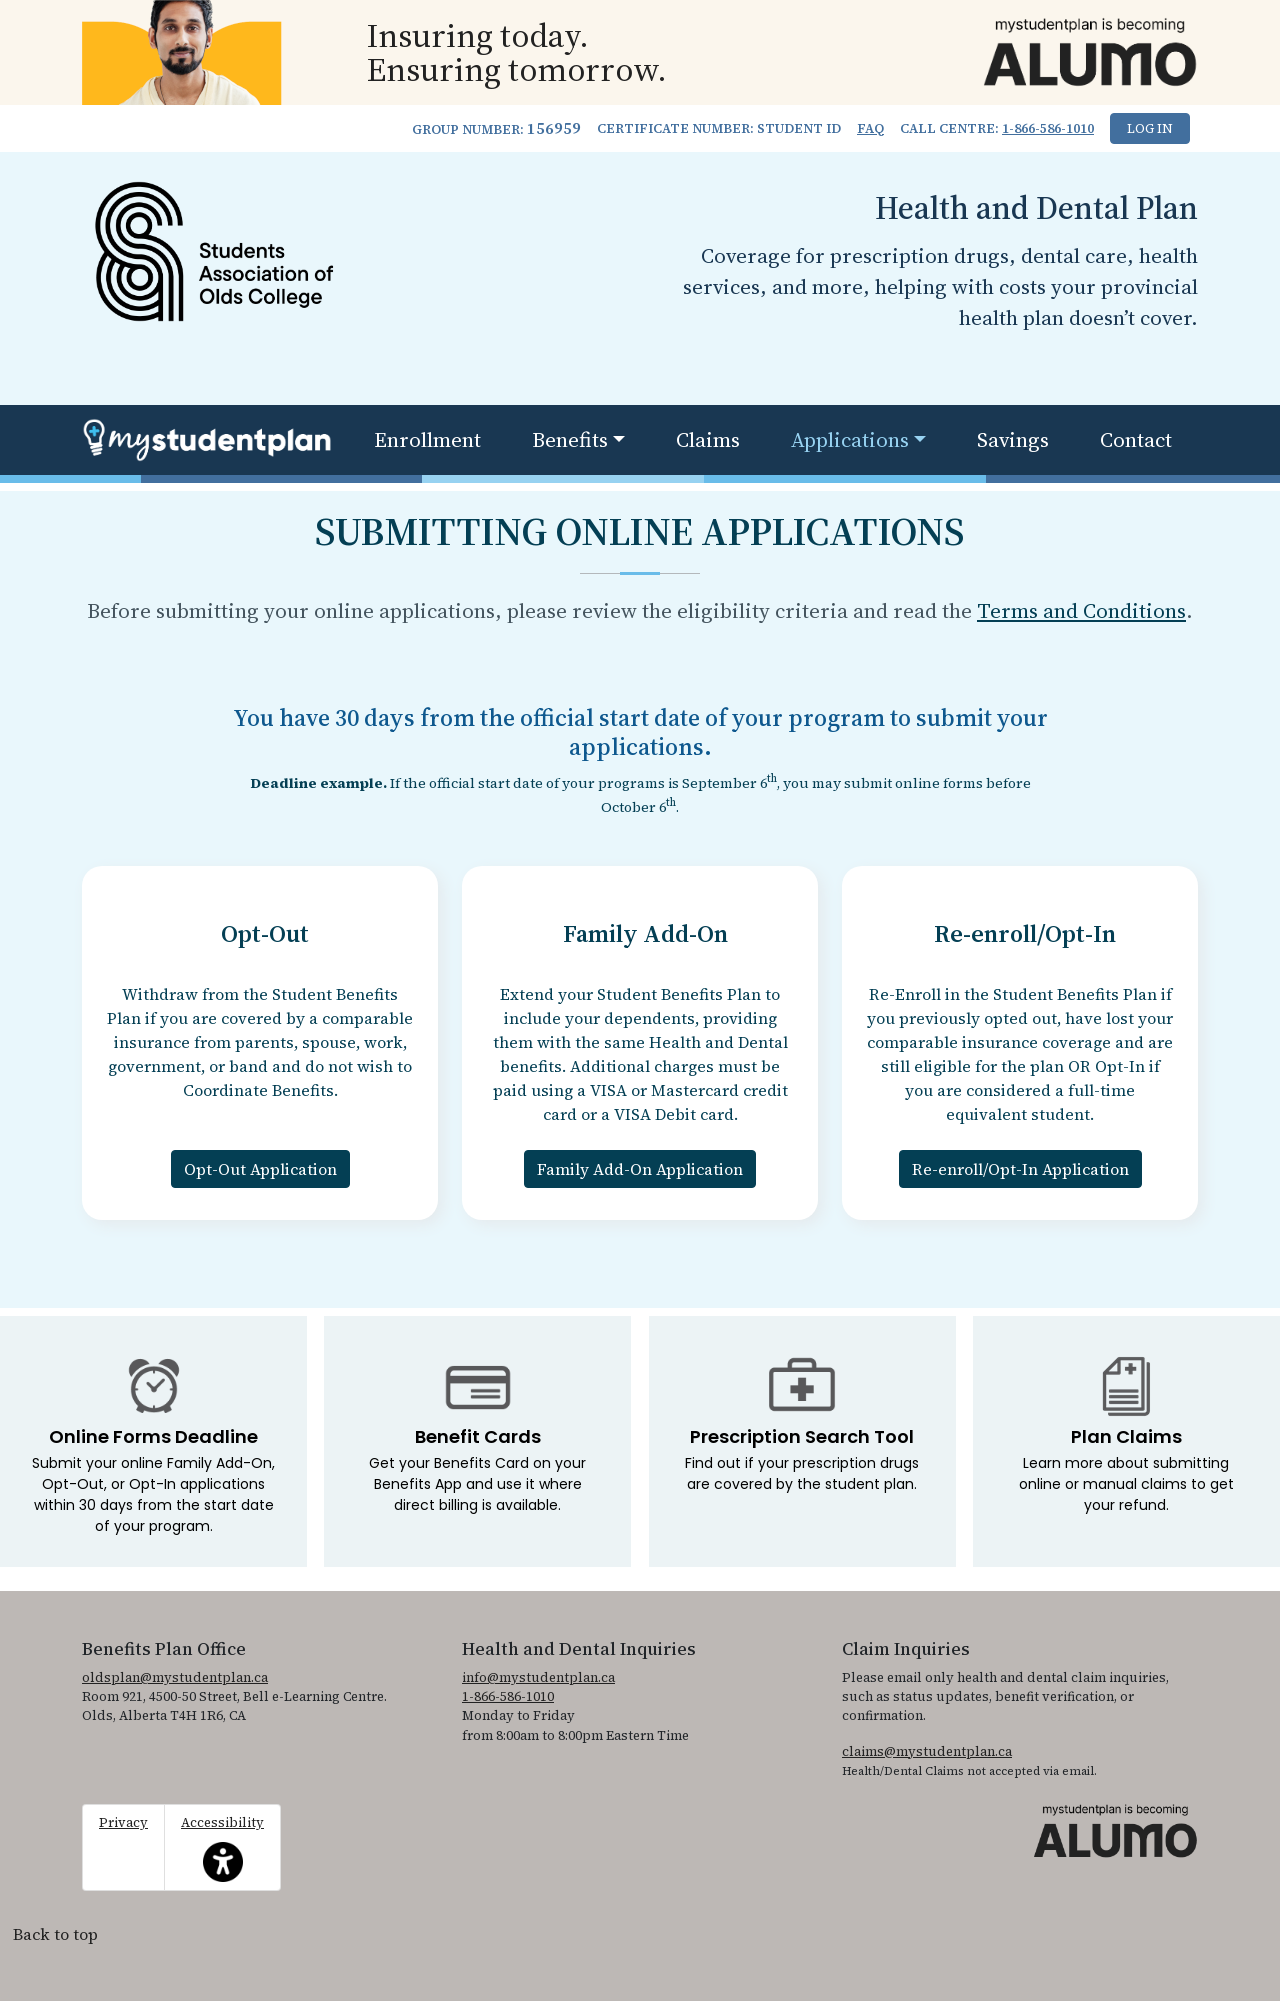  What do you see at coordinates (222, 1848) in the screenshot?
I see `Accessibility` at bounding box center [222, 1848].